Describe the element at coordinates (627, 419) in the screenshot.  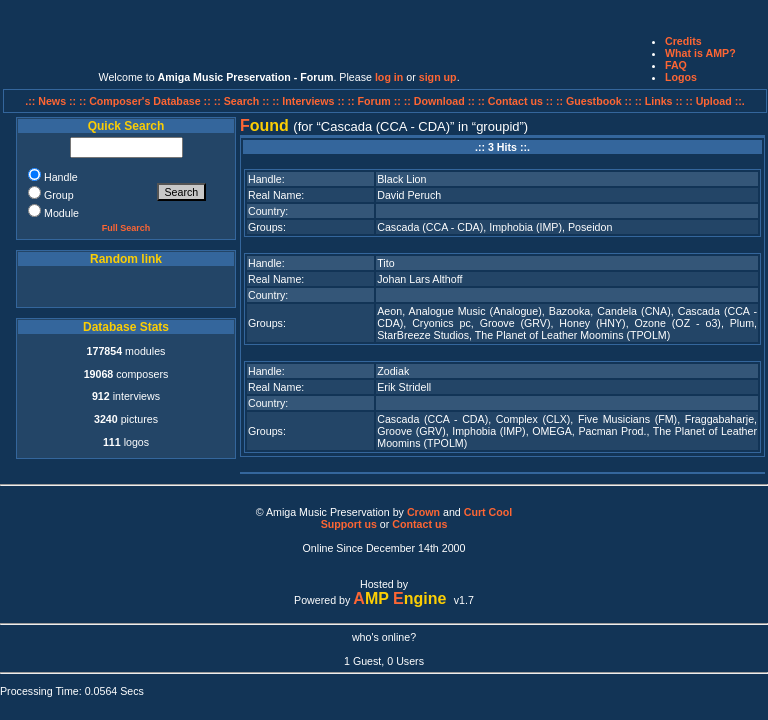
I see `Five Musicians (FM)` at that location.